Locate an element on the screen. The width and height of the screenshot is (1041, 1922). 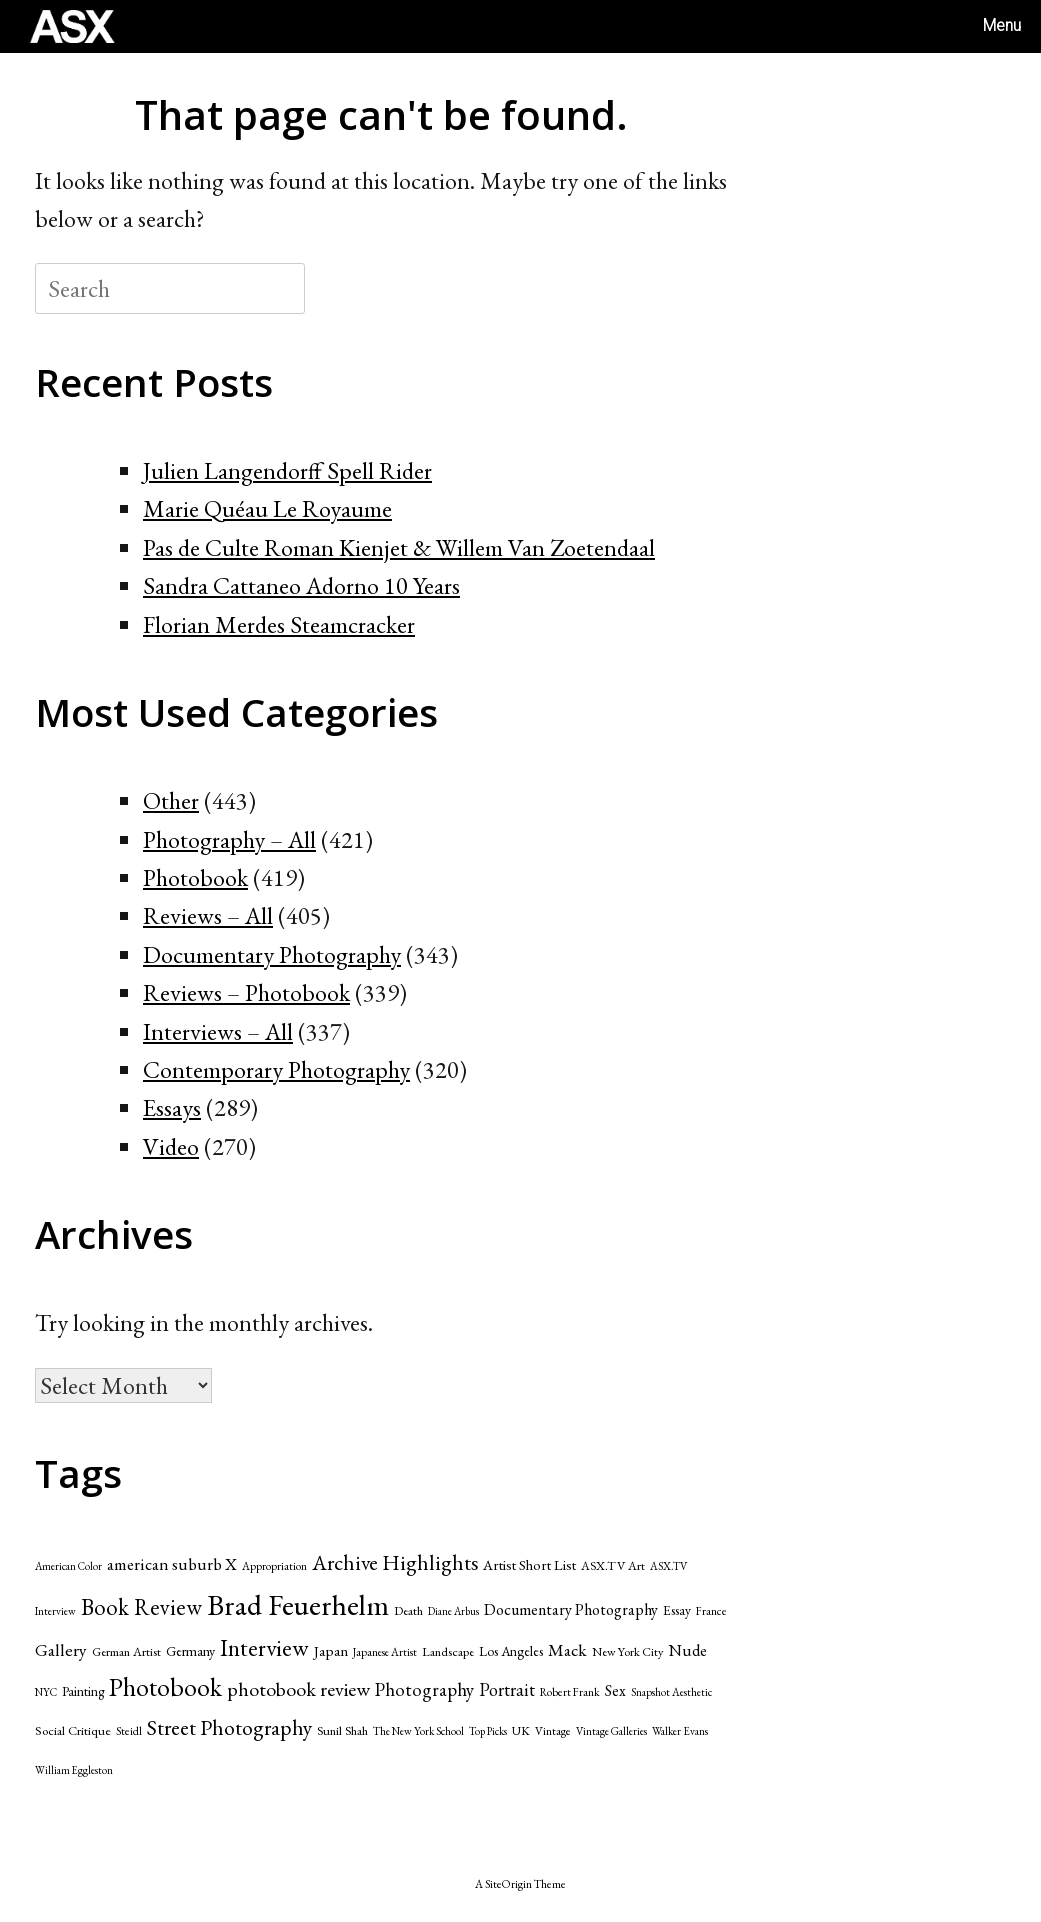
Documentary Photography is located at coordinates (272, 954).